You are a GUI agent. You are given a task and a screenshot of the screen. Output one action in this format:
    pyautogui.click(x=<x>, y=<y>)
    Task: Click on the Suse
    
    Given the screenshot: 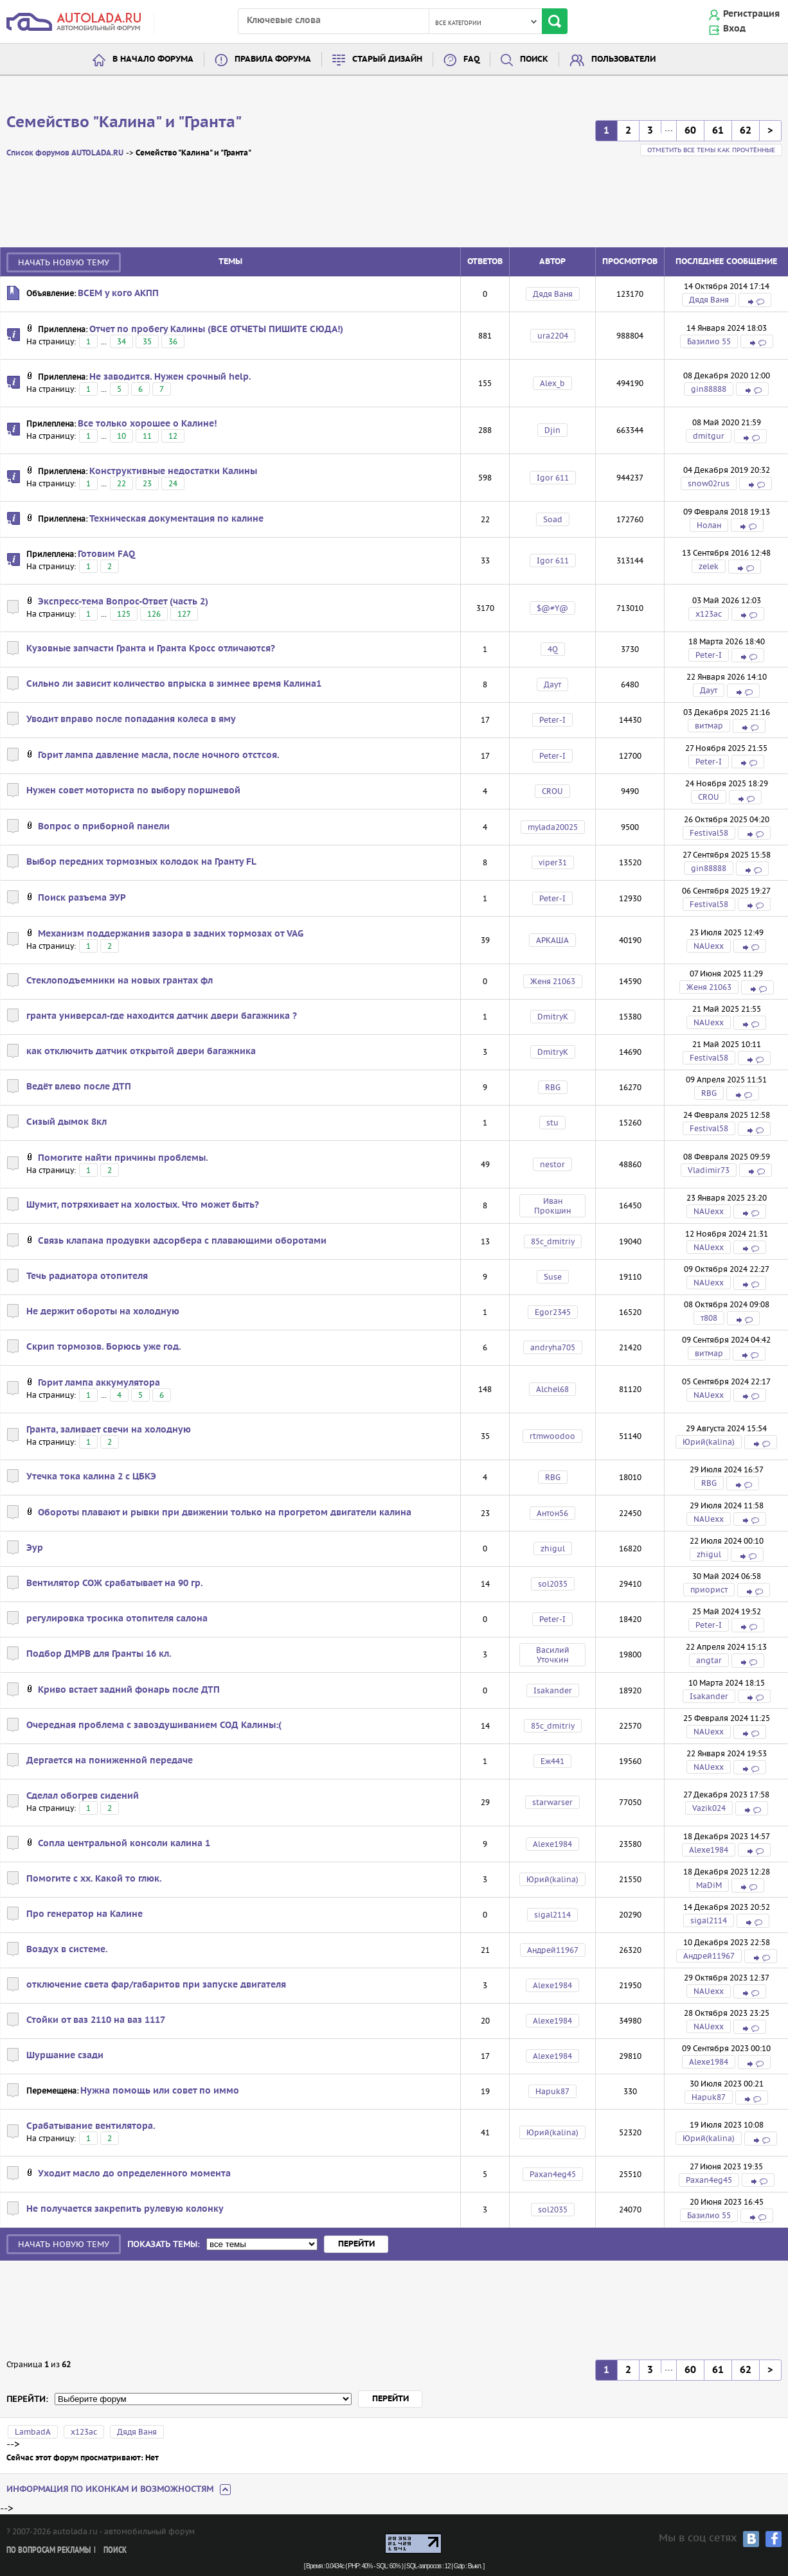 What is the action you would take?
    pyautogui.click(x=553, y=1277)
    